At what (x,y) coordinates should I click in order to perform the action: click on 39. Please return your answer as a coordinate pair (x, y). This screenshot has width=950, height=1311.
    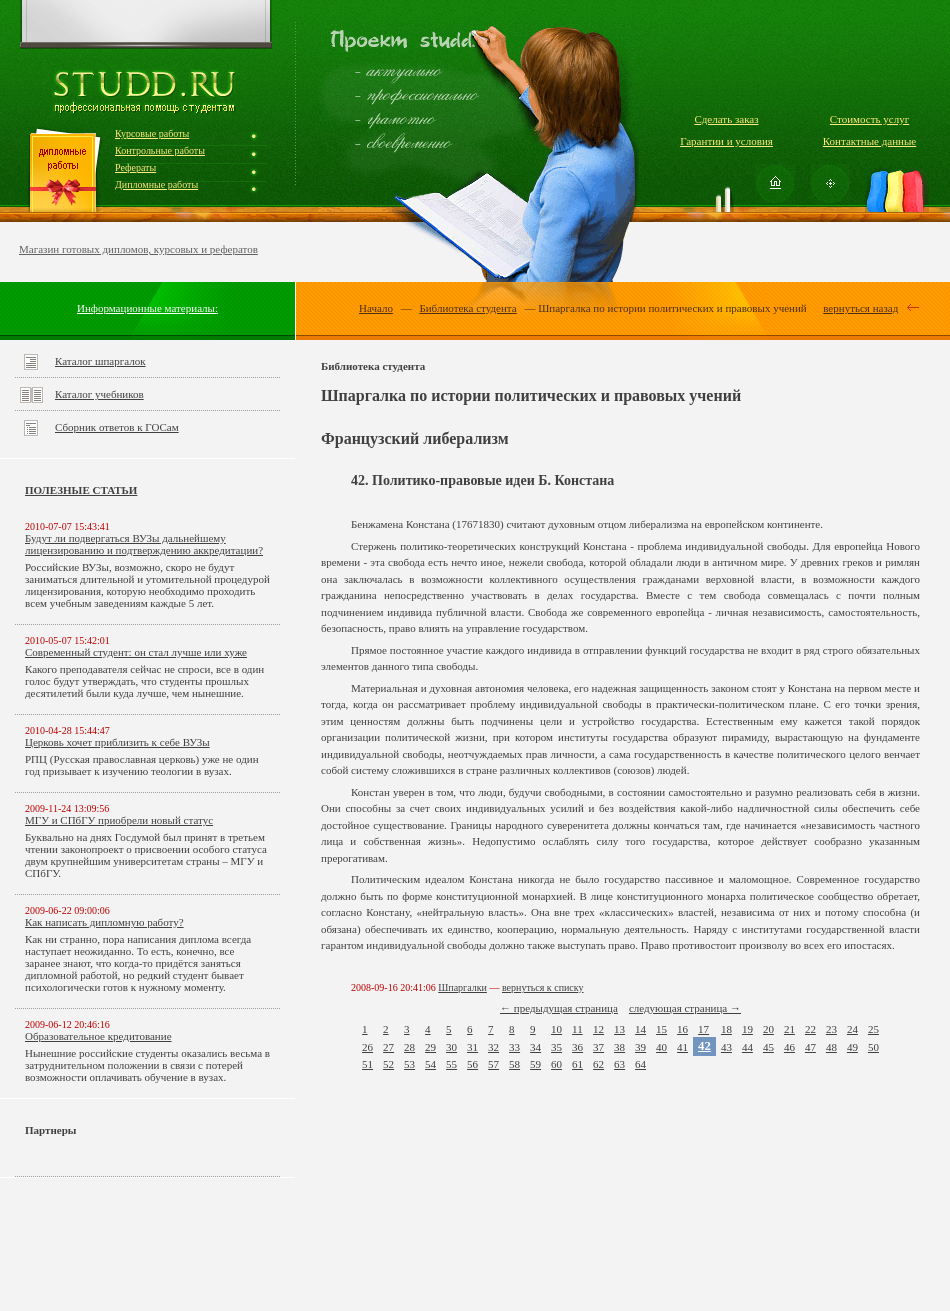
    Looking at the image, I should click on (640, 1047).